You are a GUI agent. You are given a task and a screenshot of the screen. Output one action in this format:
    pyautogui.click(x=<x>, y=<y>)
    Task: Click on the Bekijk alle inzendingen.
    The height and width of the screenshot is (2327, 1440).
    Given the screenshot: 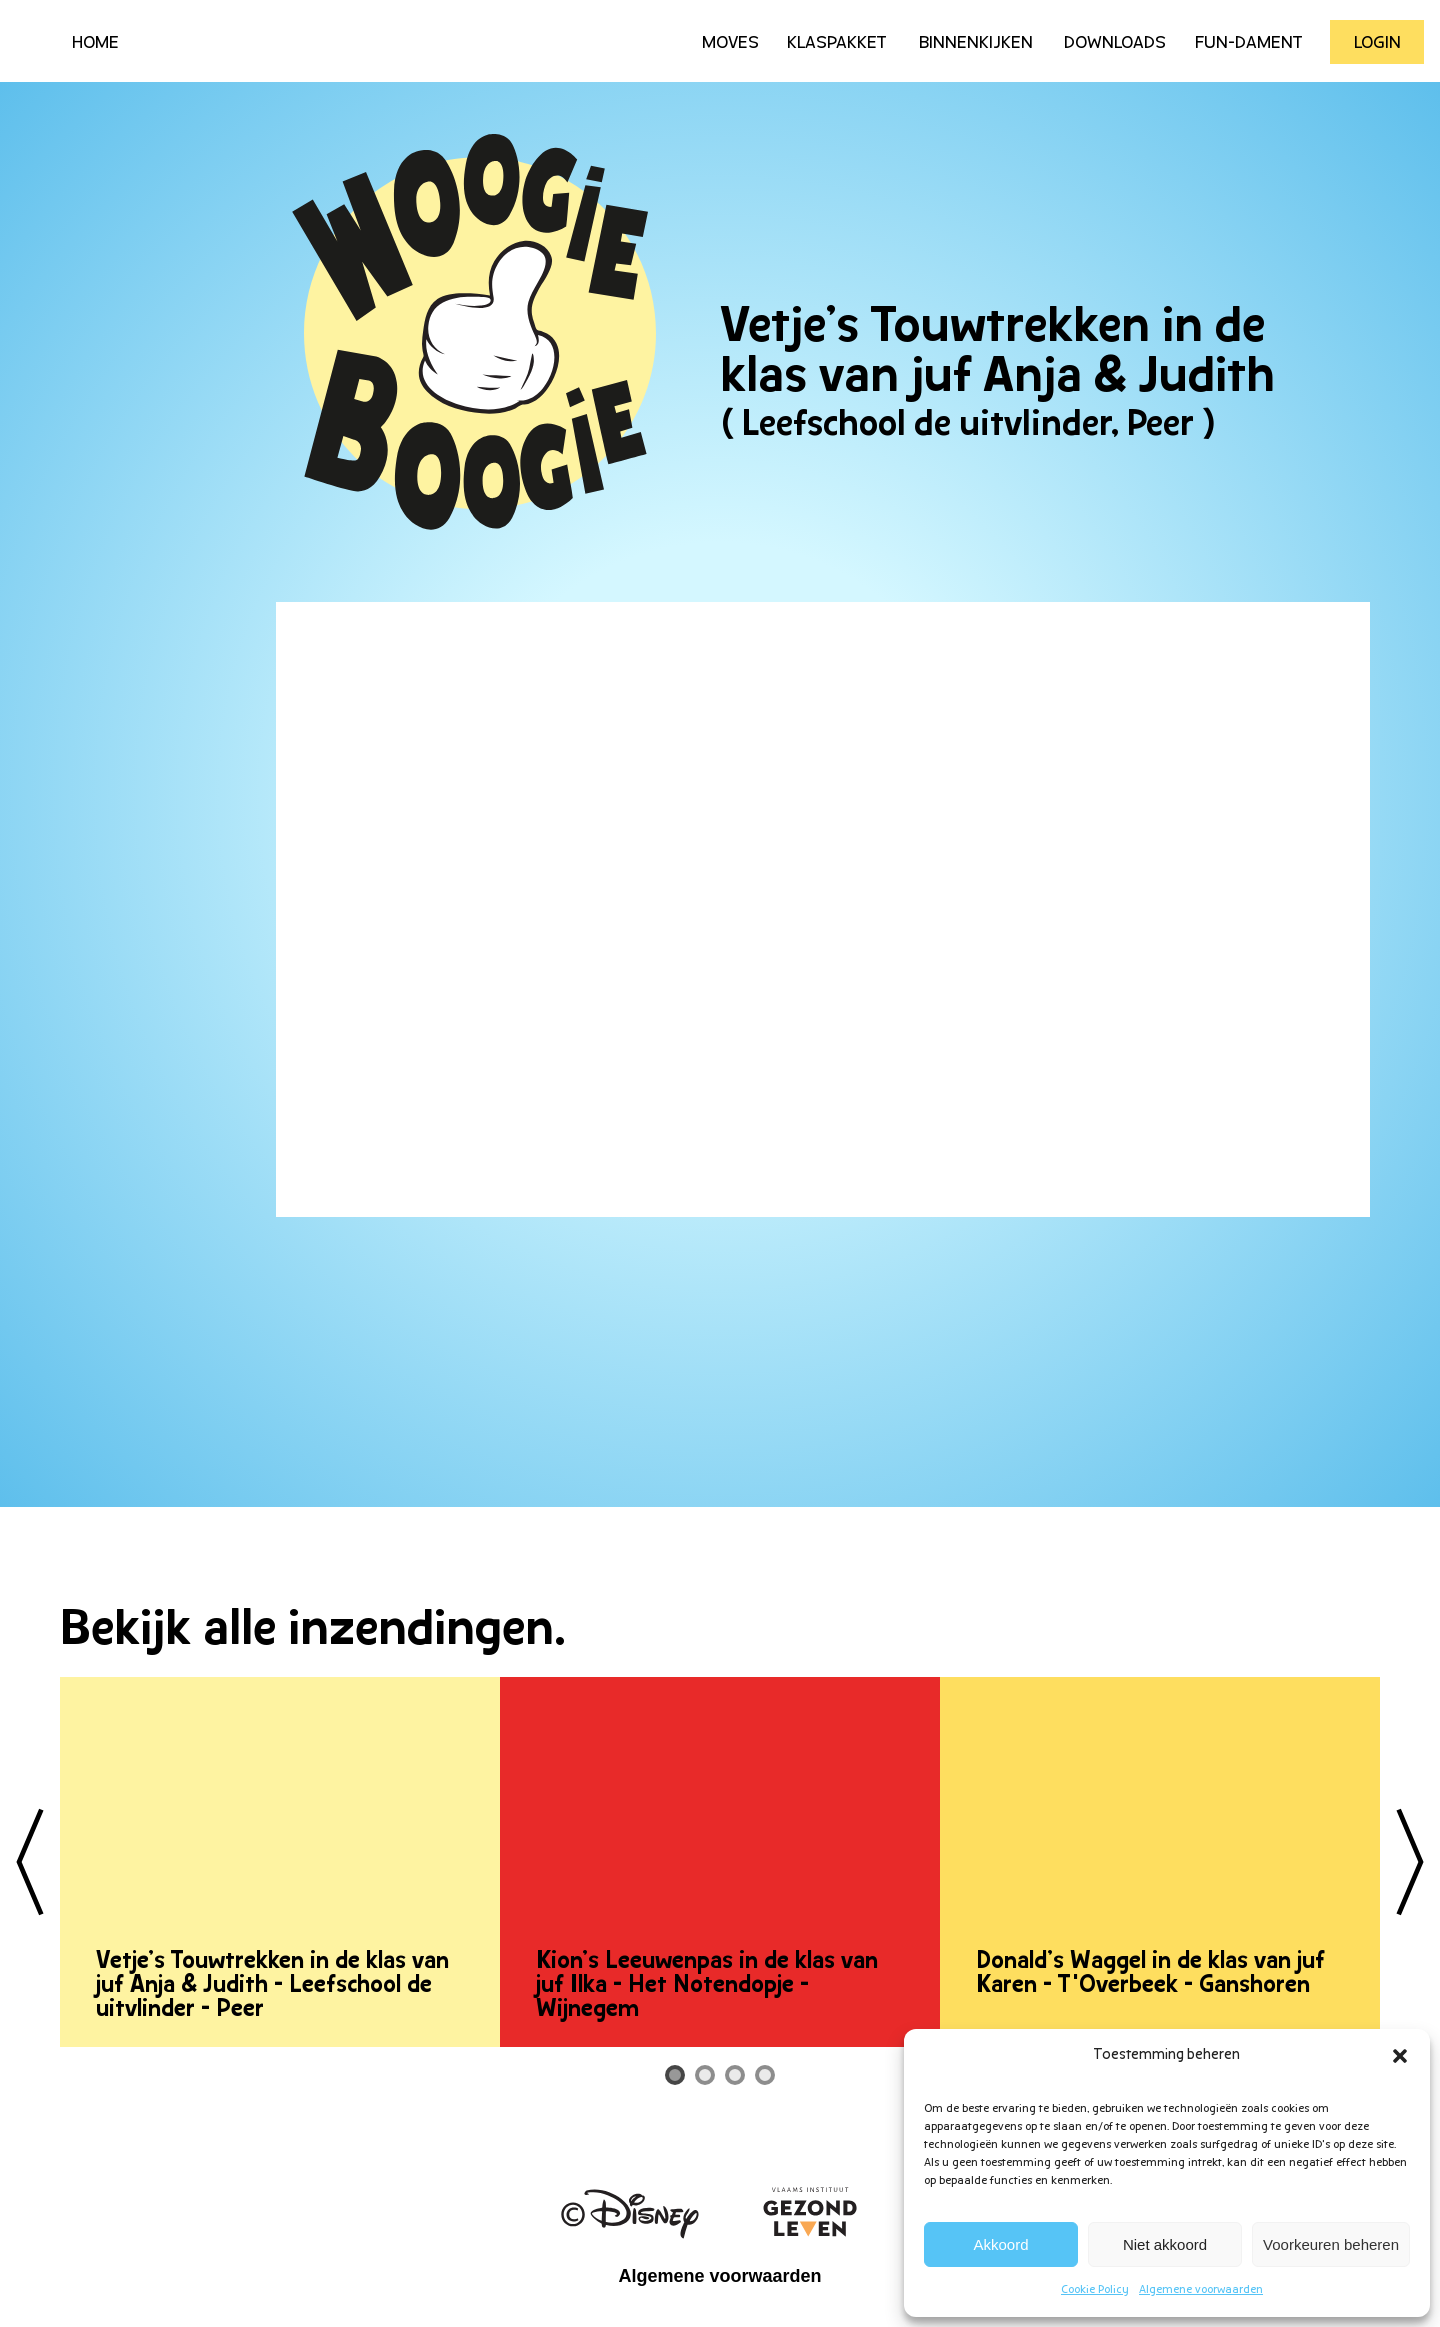 What is the action you would take?
    pyautogui.click(x=313, y=1631)
    